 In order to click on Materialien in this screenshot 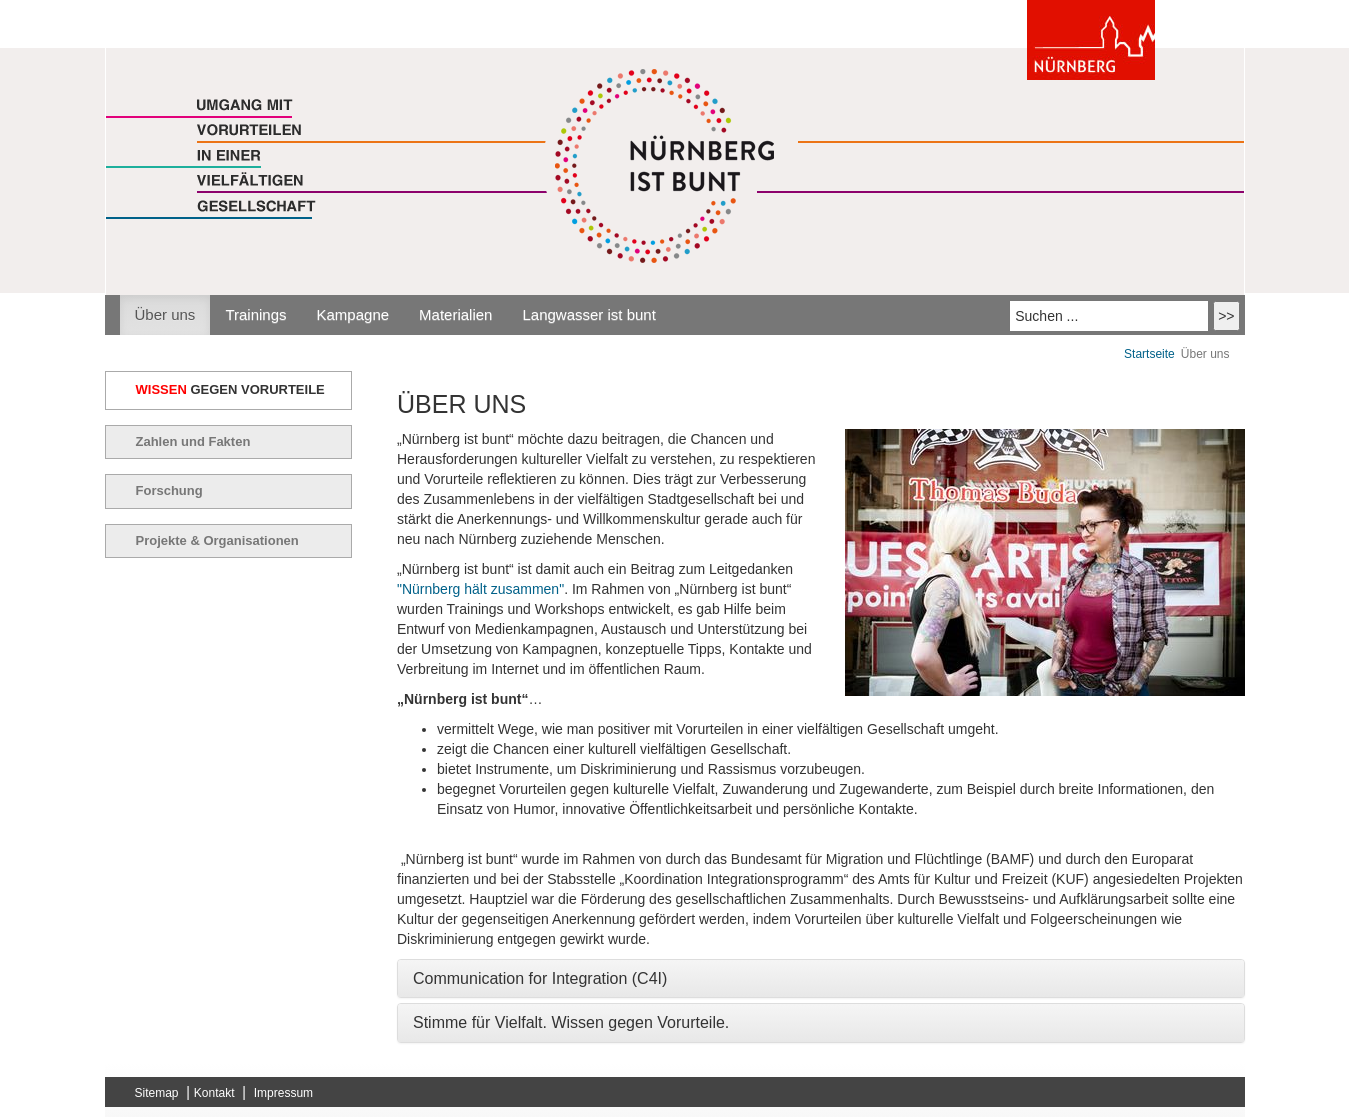, I will do `click(455, 314)`.